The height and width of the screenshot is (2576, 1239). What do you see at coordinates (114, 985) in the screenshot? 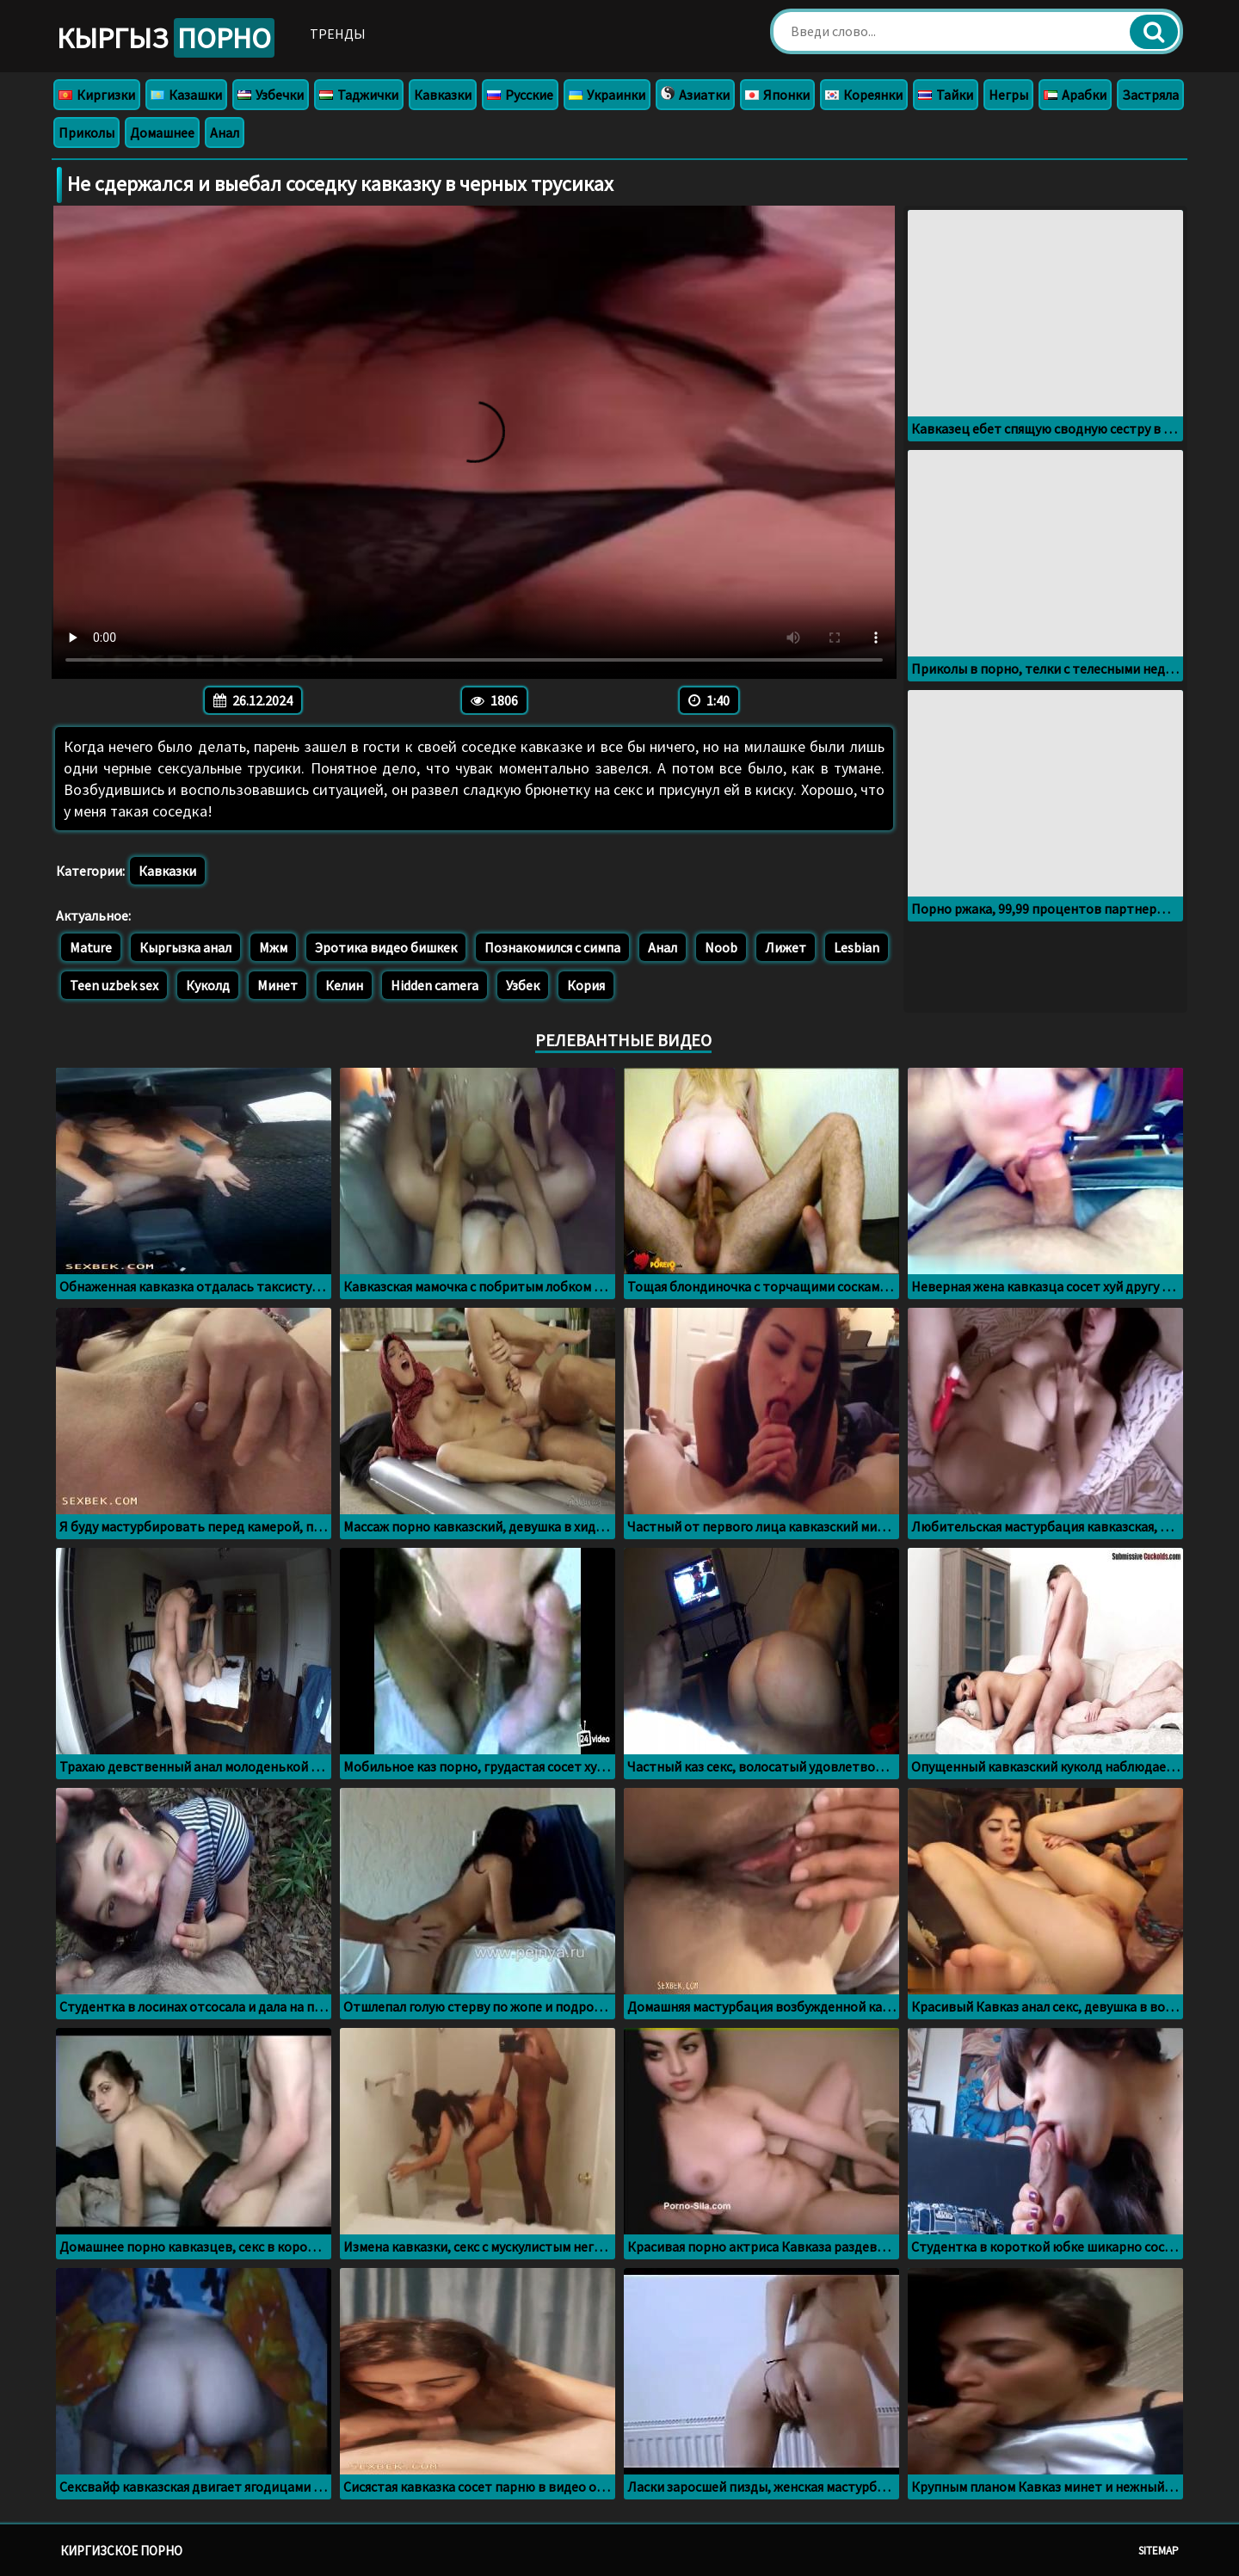
I see `Teen uzbek sex` at bounding box center [114, 985].